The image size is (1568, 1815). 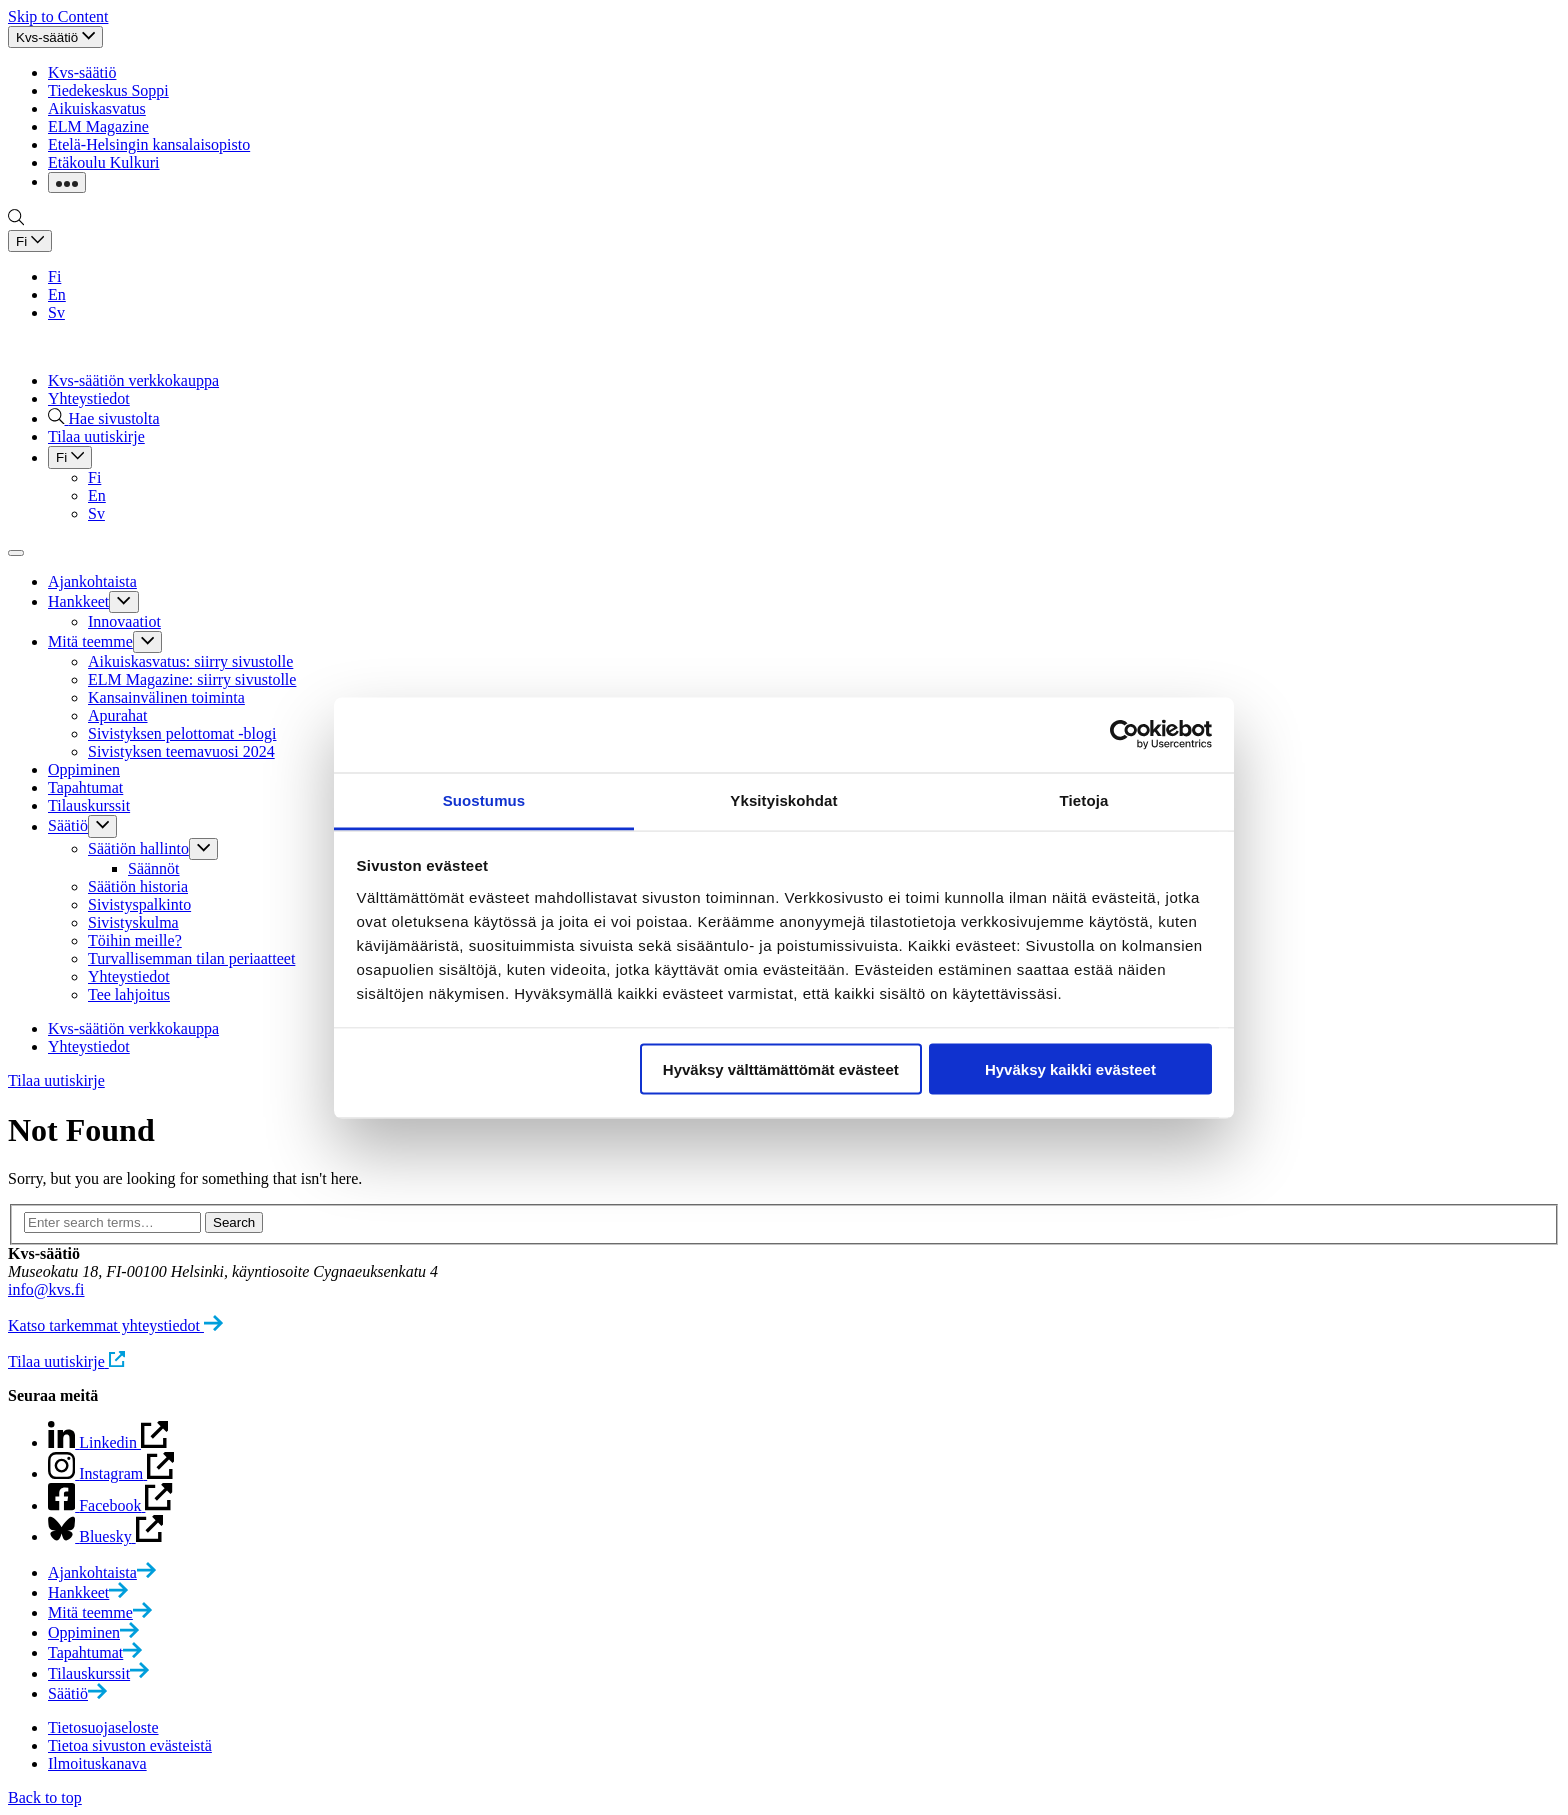 I want to click on Mitä teemme [menuitem], so click(x=90, y=641).